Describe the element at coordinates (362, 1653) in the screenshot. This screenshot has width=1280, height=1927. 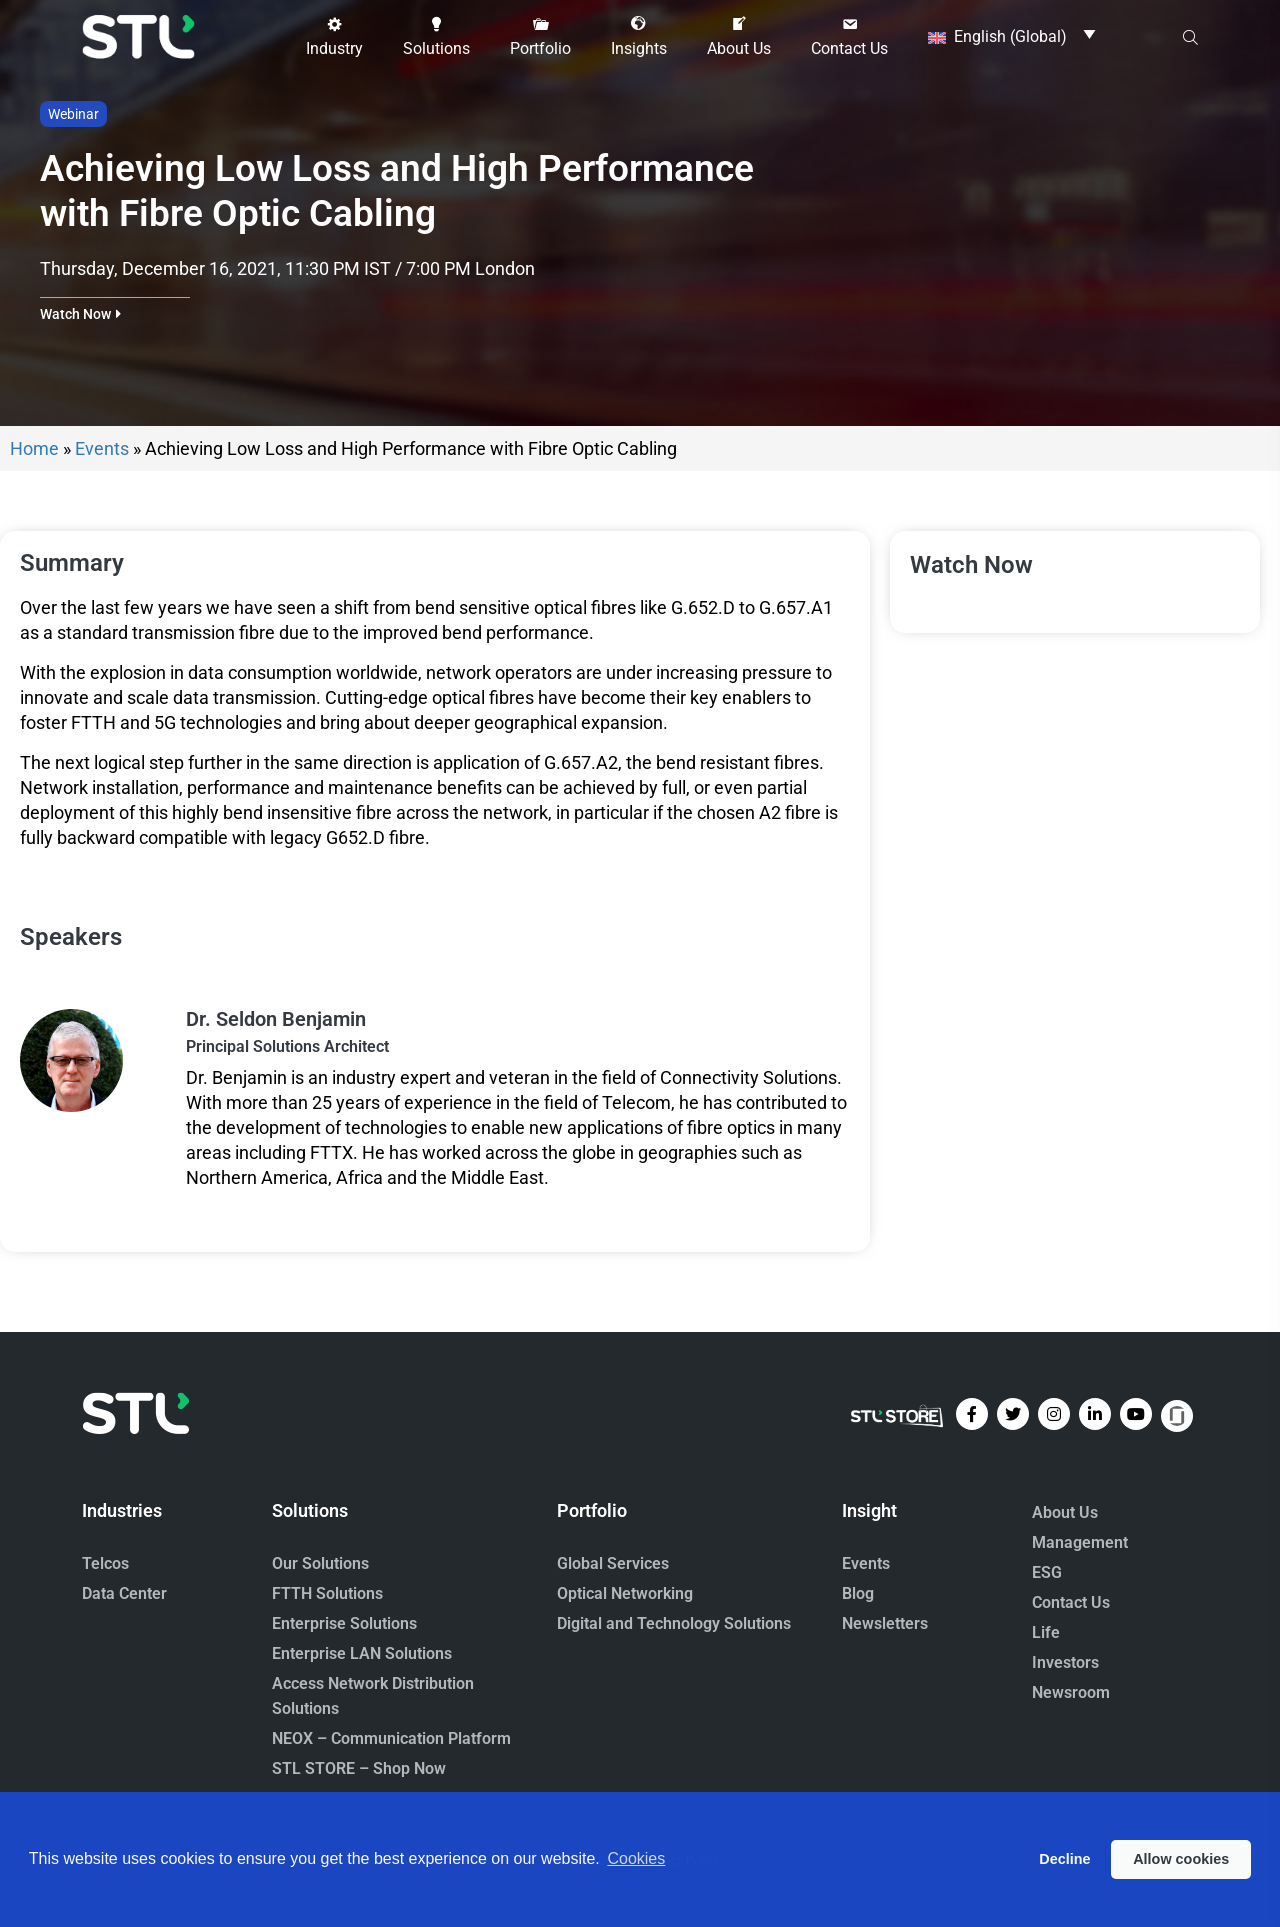
I see `Enterprise LAN Solutions` at that location.